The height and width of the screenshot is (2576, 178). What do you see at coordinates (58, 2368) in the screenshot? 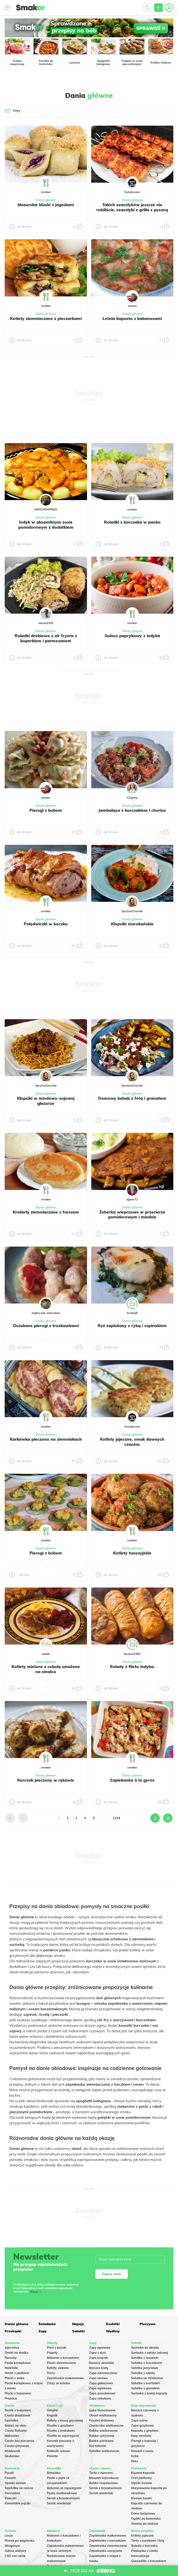
I see `Kotlety siekane` at bounding box center [58, 2368].